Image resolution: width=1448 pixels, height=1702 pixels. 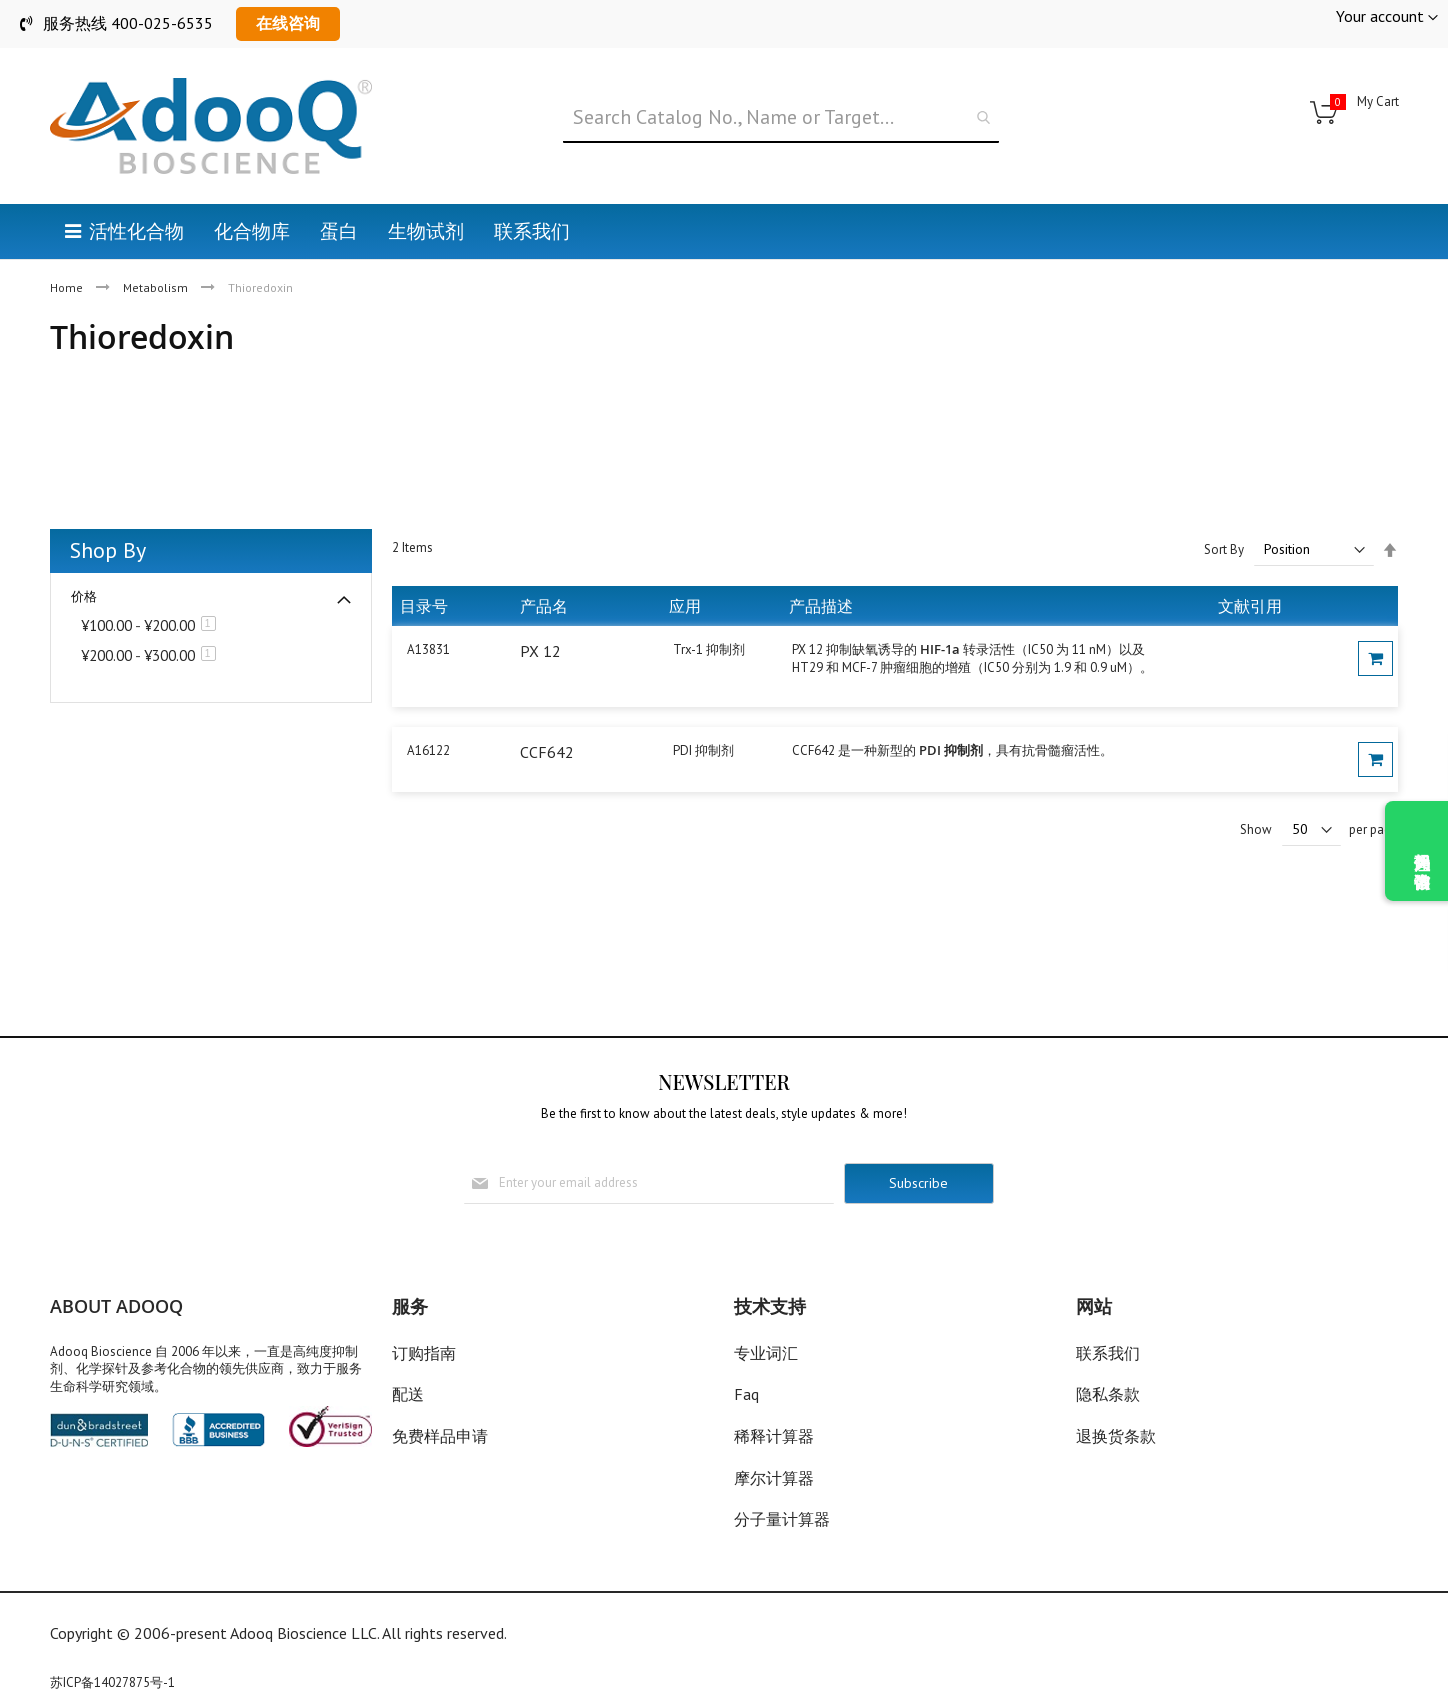 What do you see at coordinates (540, 651) in the screenshot?
I see `PX 12` at bounding box center [540, 651].